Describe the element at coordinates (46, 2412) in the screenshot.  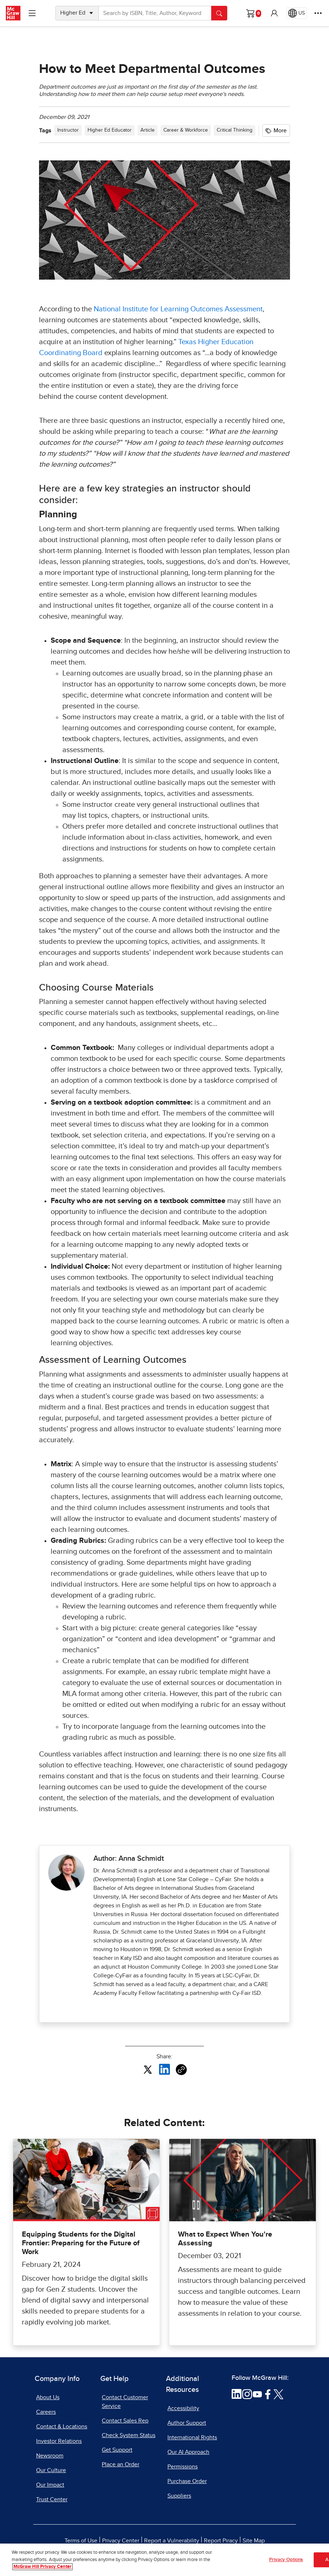
I see `Careers [Careers, opens in a new tab]` at that location.